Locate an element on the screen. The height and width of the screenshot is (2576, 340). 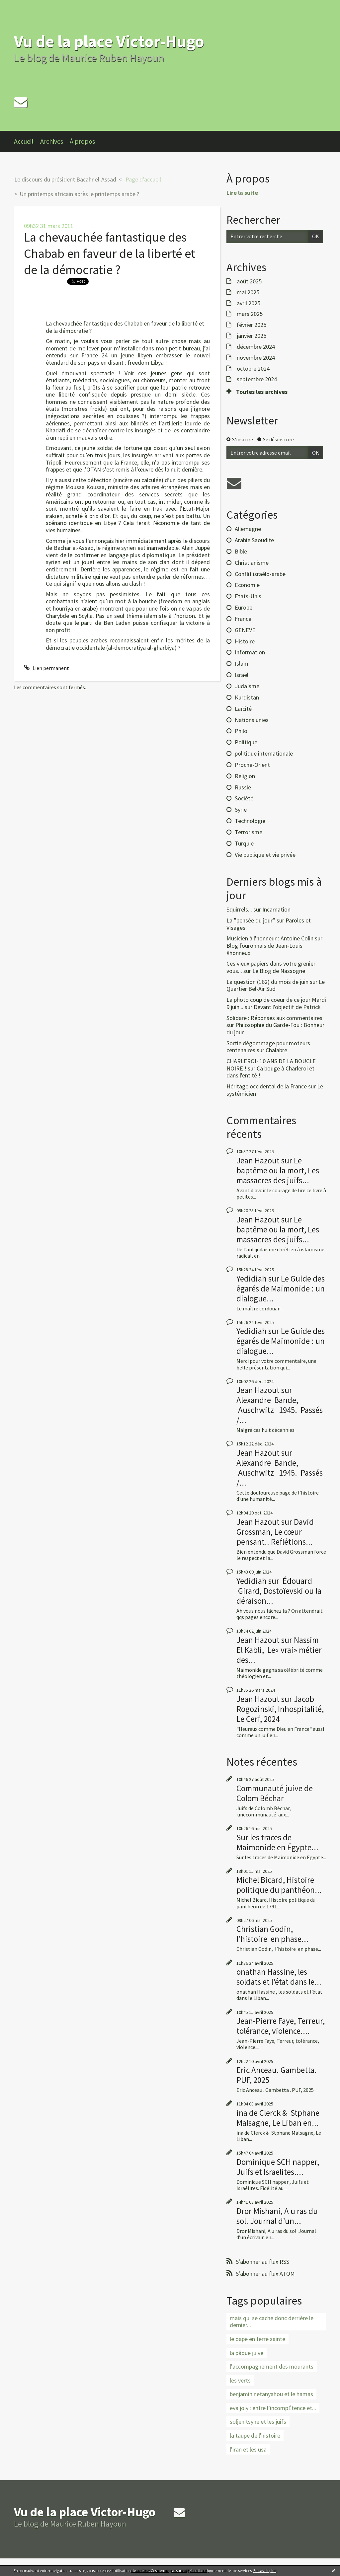
le oape en terre sainte is located at coordinates (257, 2339).